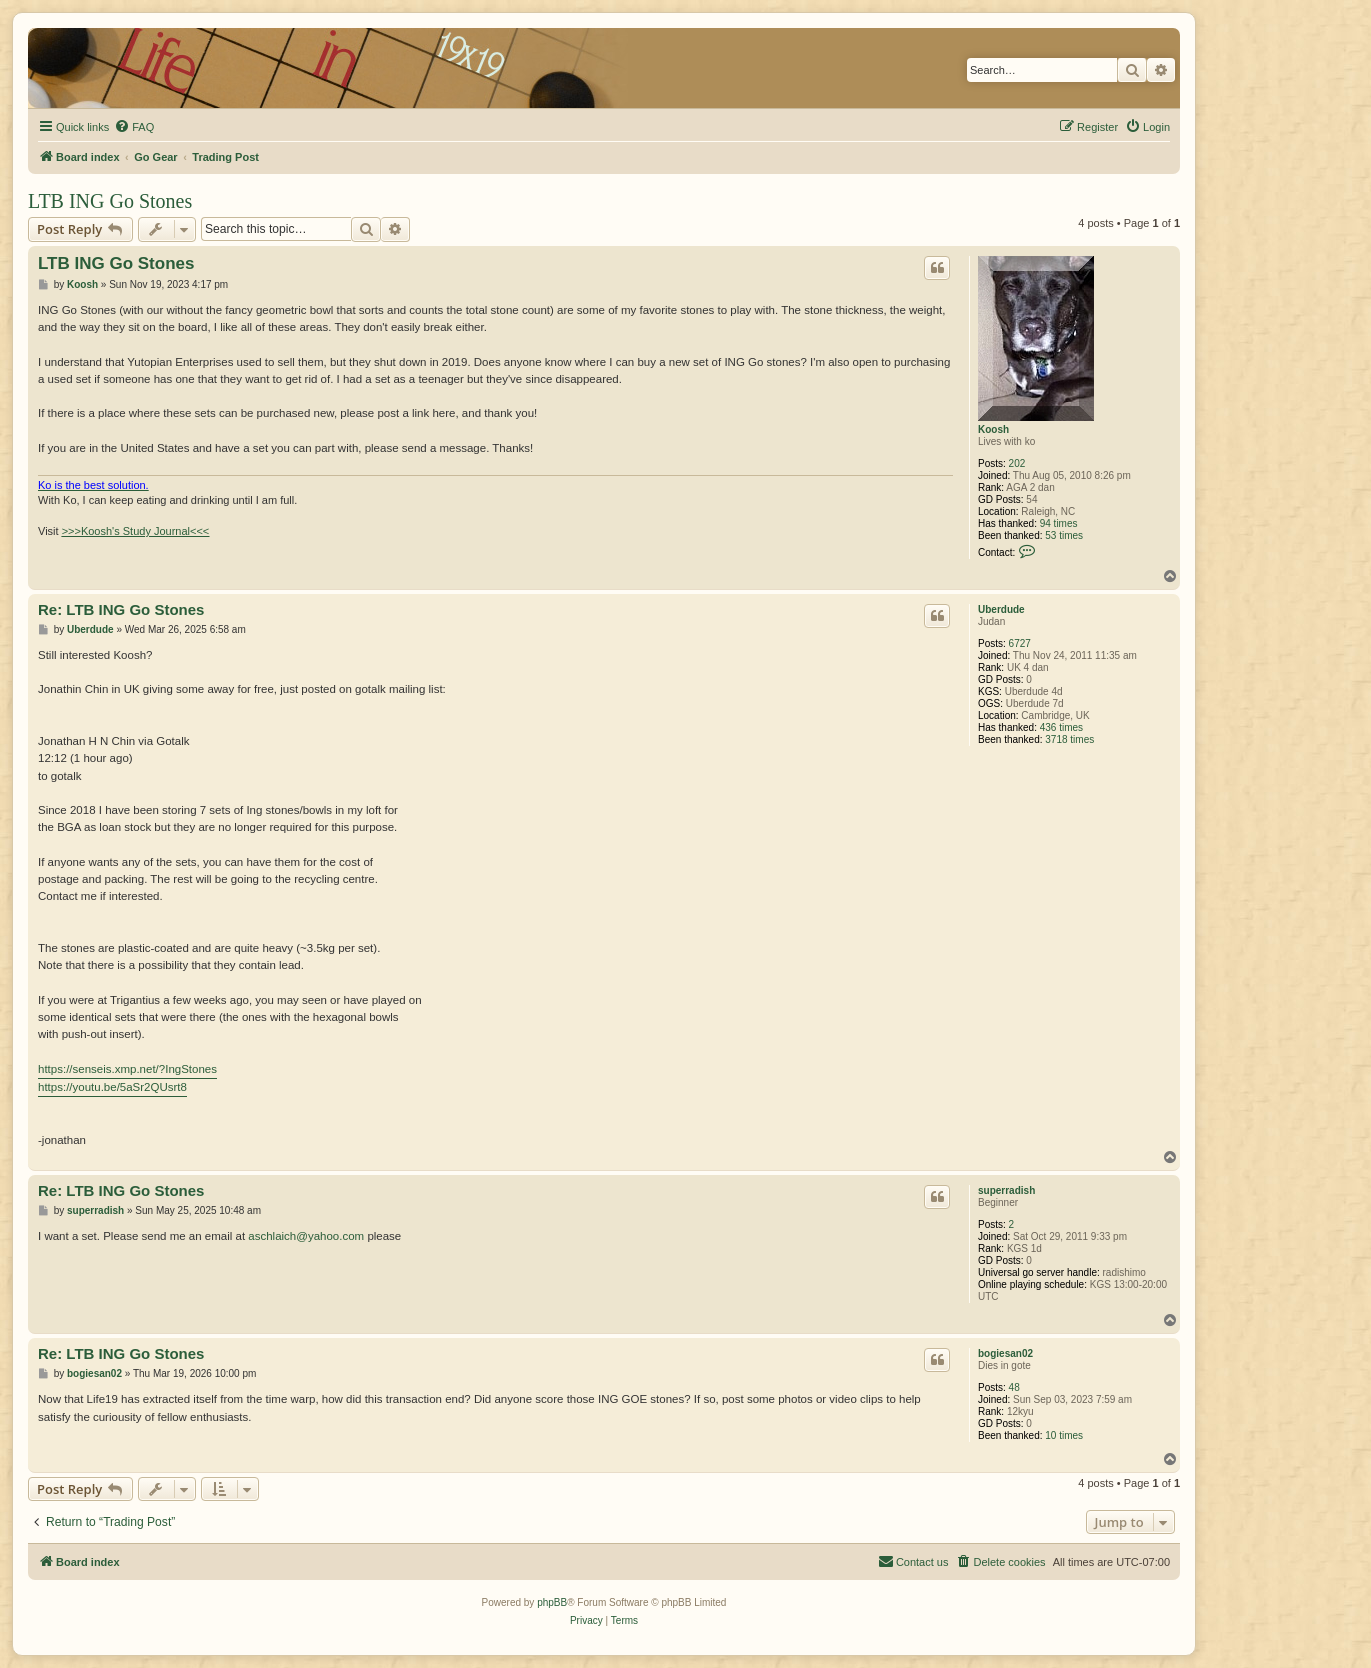 This screenshot has width=1371, height=1668. What do you see at coordinates (1020, 643) in the screenshot?
I see `6727` at bounding box center [1020, 643].